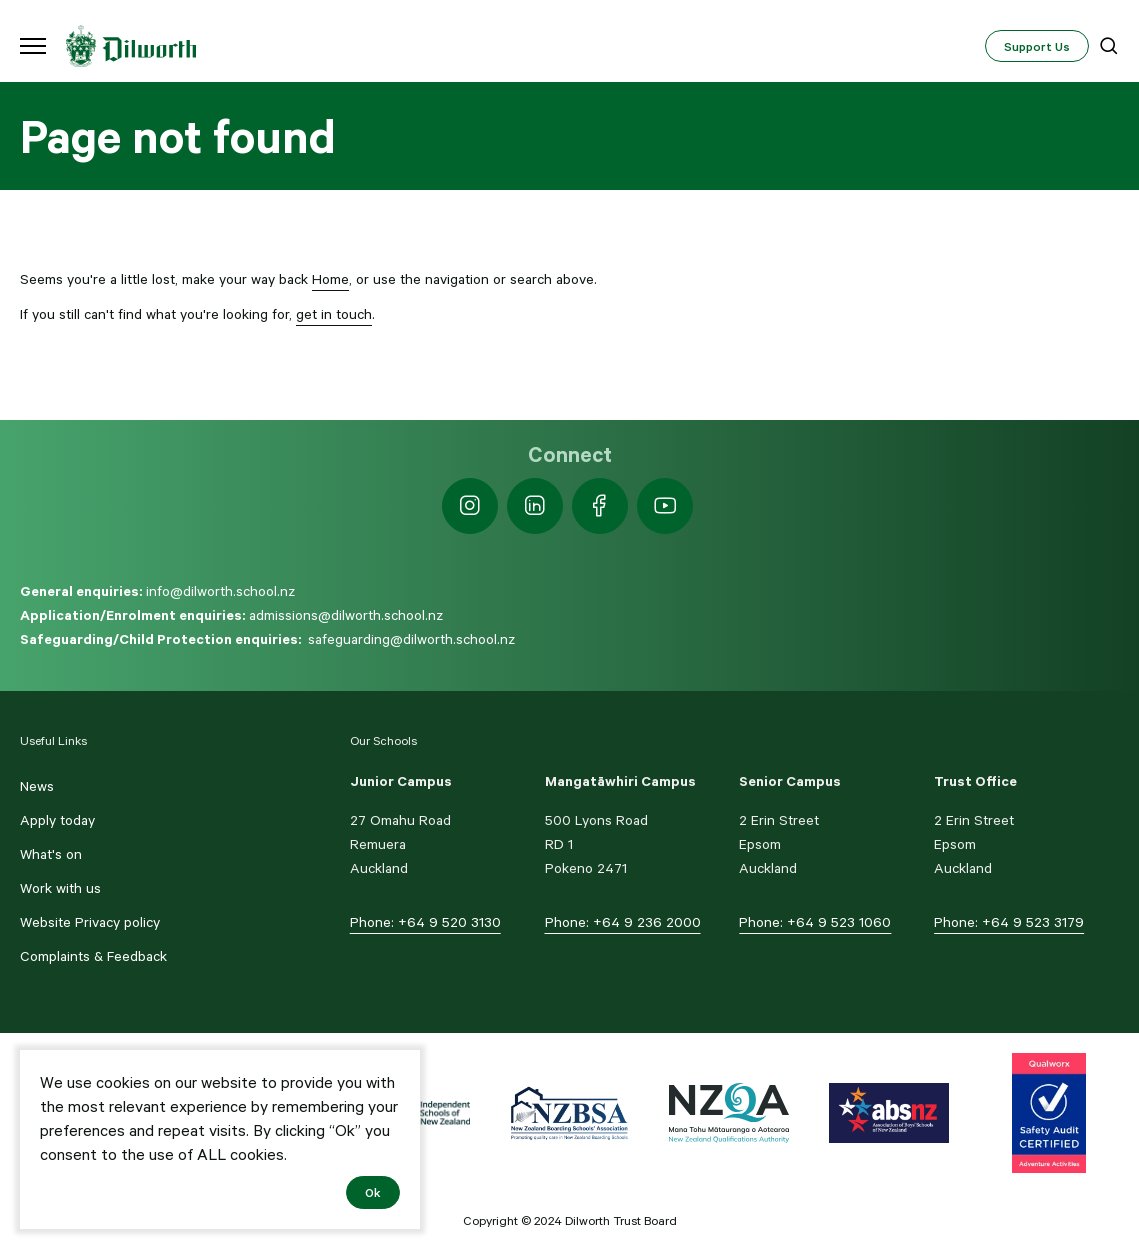  What do you see at coordinates (334, 314) in the screenshot?
I see `get in touch` at bounding box center [334, 314].